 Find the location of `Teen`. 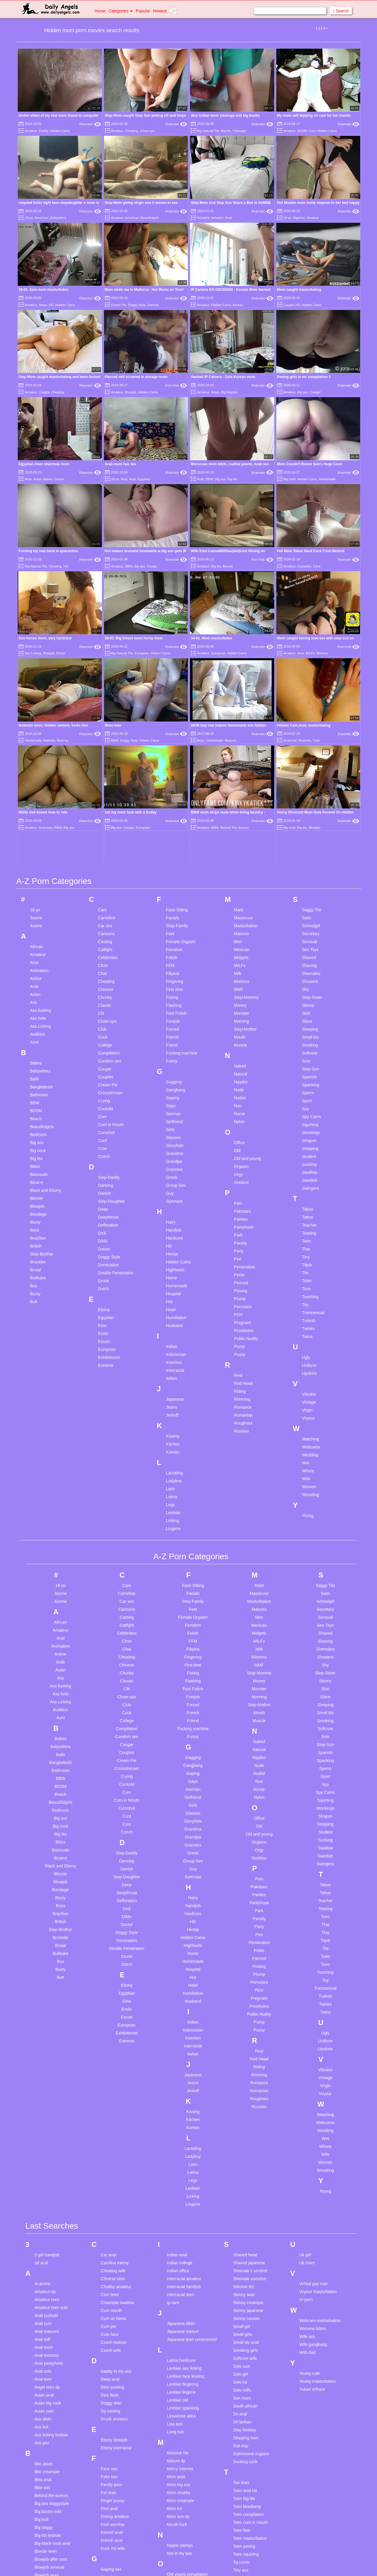

Teen is located at coordinates (306, 1041).